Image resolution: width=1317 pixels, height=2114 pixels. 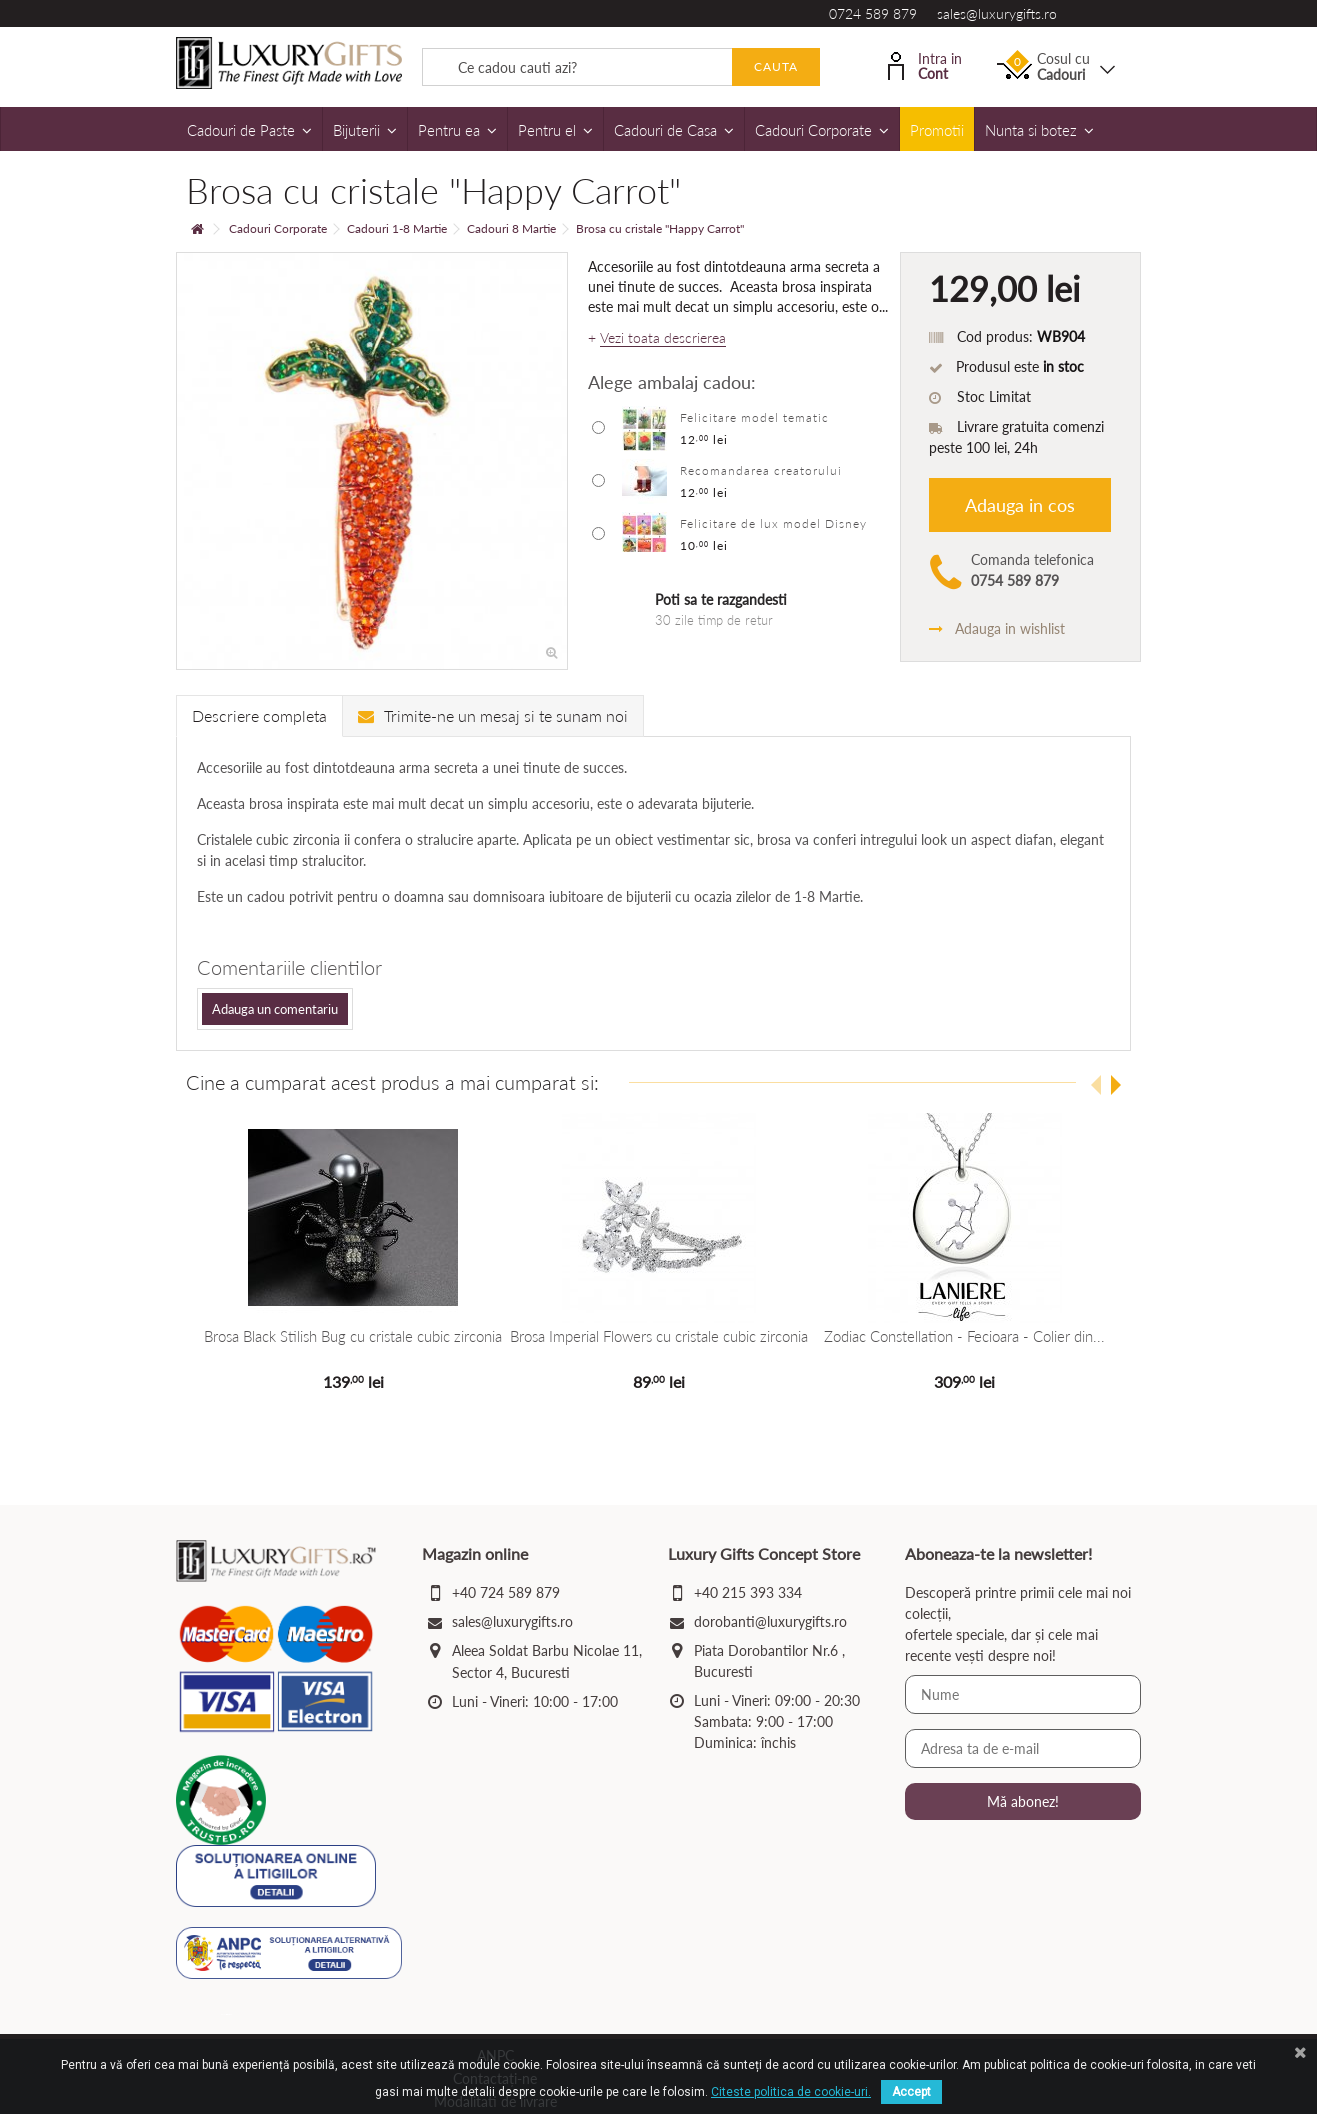 I want to click on Trimite-ne un mesaj si te sunam noi, so click(x=493, y=715).